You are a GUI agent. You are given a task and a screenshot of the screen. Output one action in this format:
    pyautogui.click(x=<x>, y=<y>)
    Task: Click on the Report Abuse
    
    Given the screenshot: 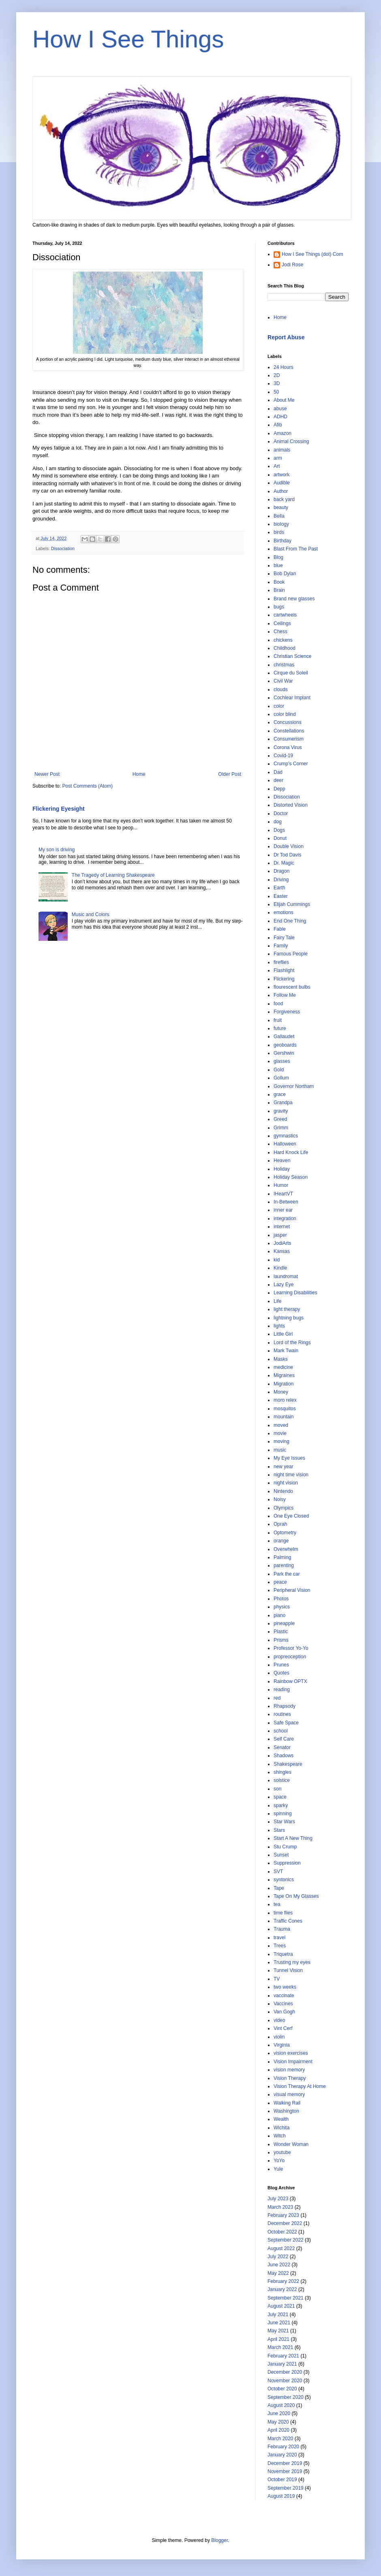 What is the action you would take?
    pyautogui.click(x=286, y=337)
    